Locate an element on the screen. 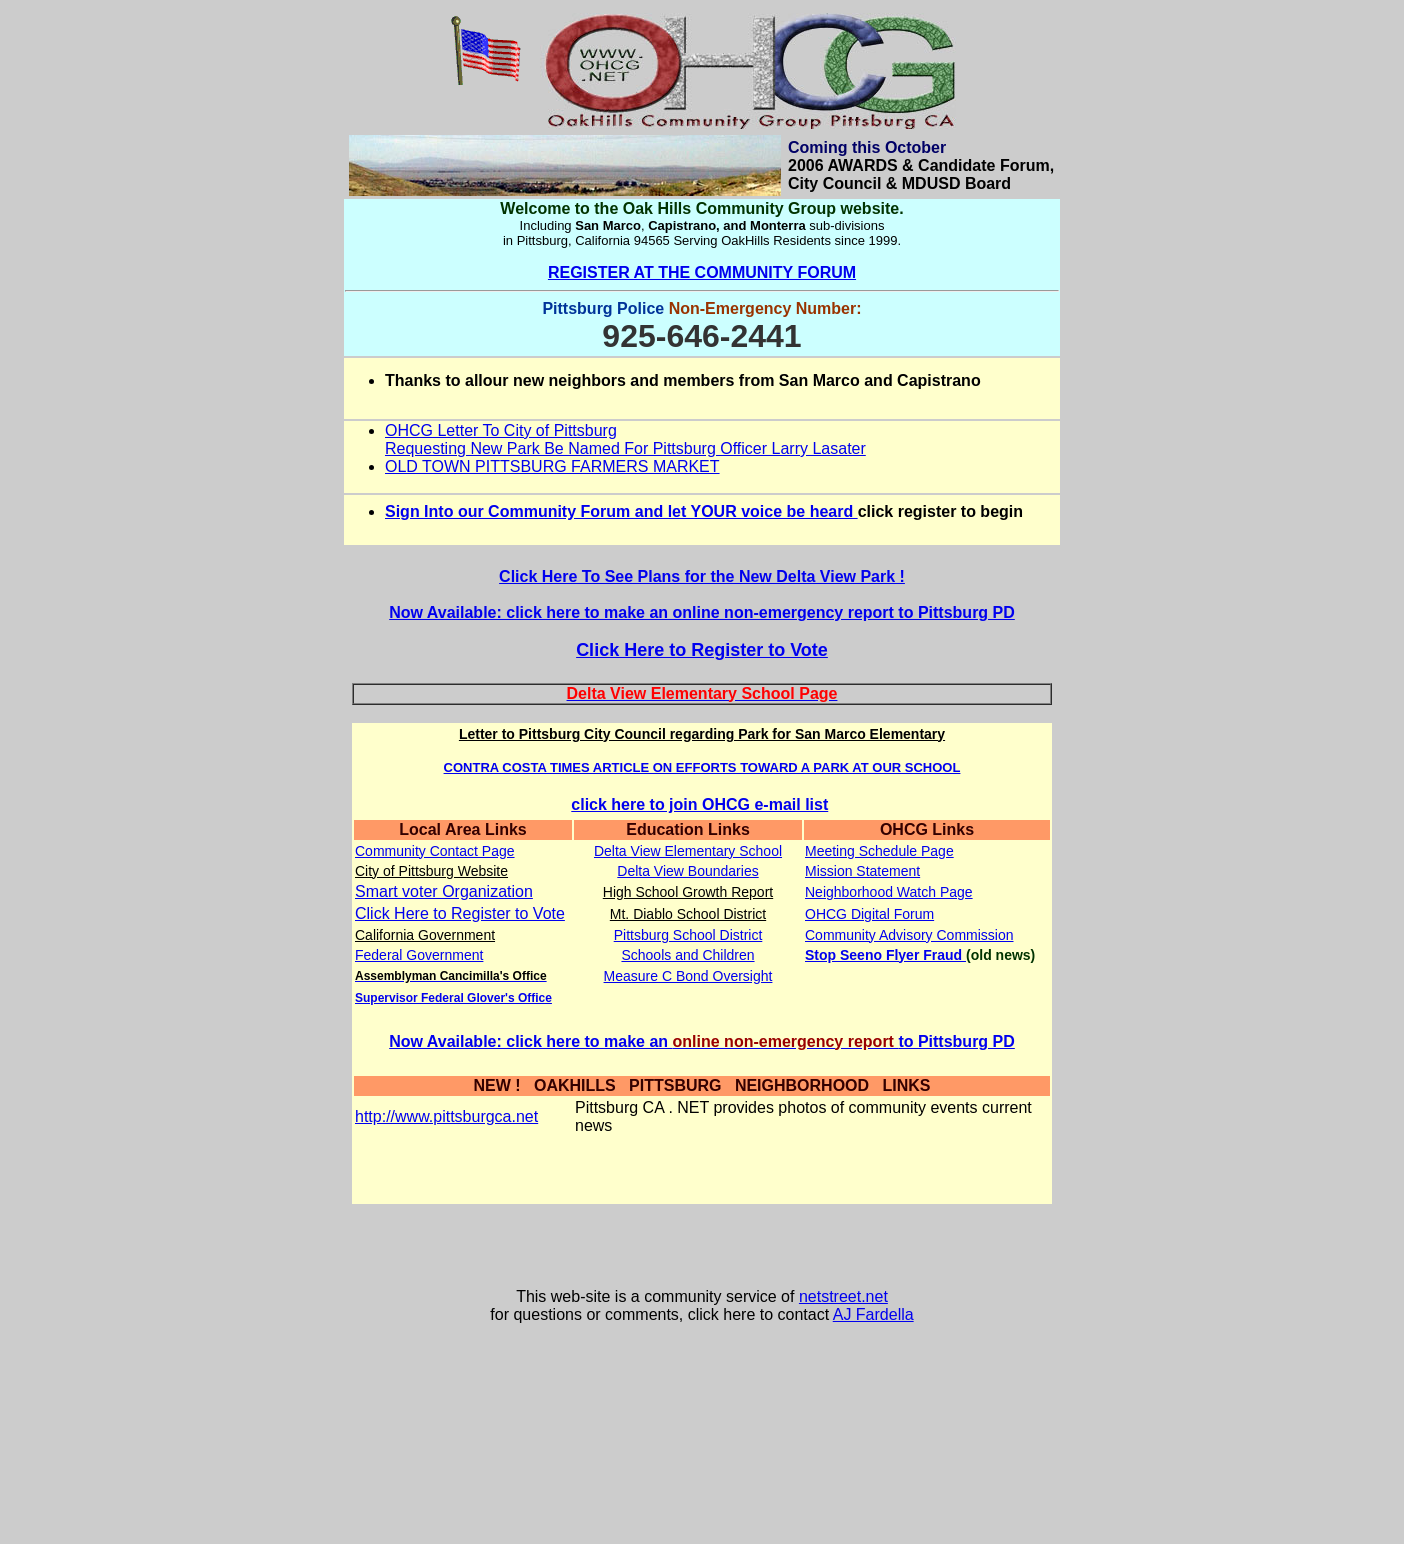 The image size is (1404, 1544). California Government is located at coordinates (425, 935).